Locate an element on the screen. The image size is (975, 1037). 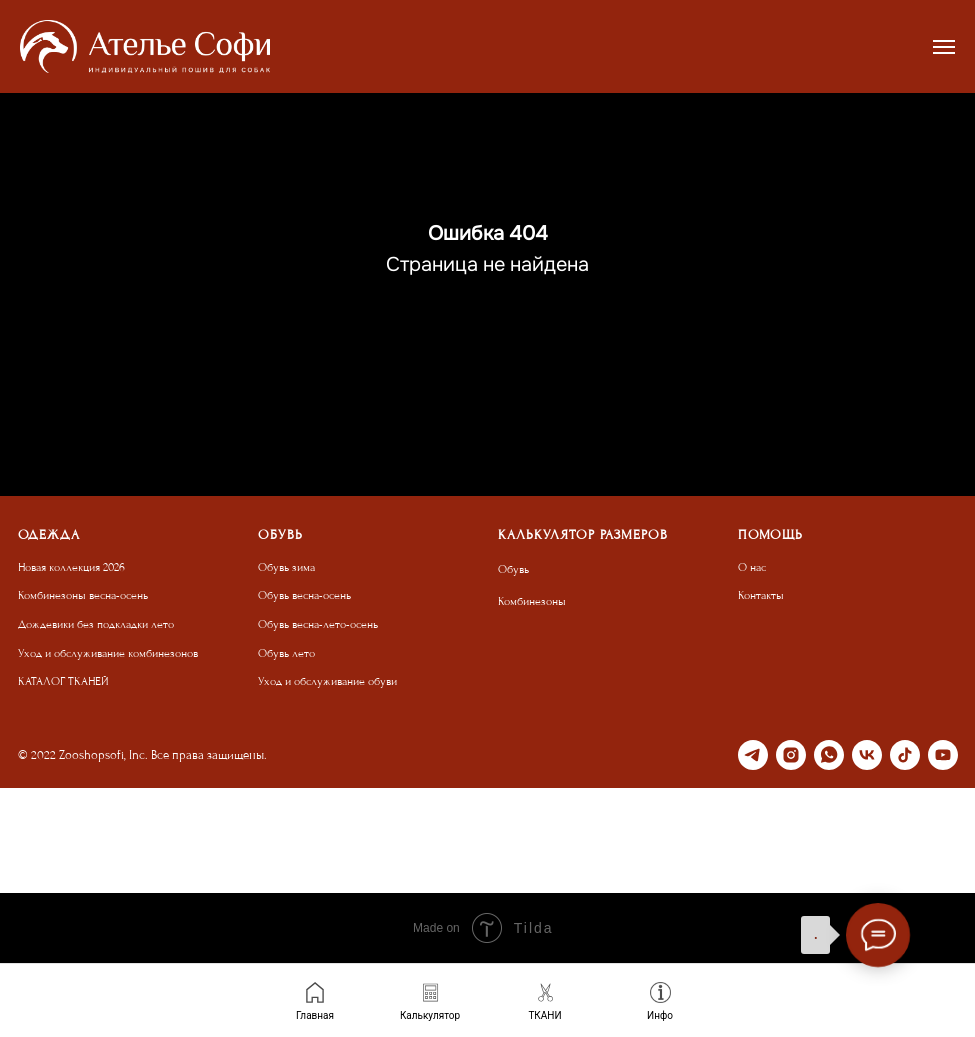
Контакты is located at coordinates (761, 595).